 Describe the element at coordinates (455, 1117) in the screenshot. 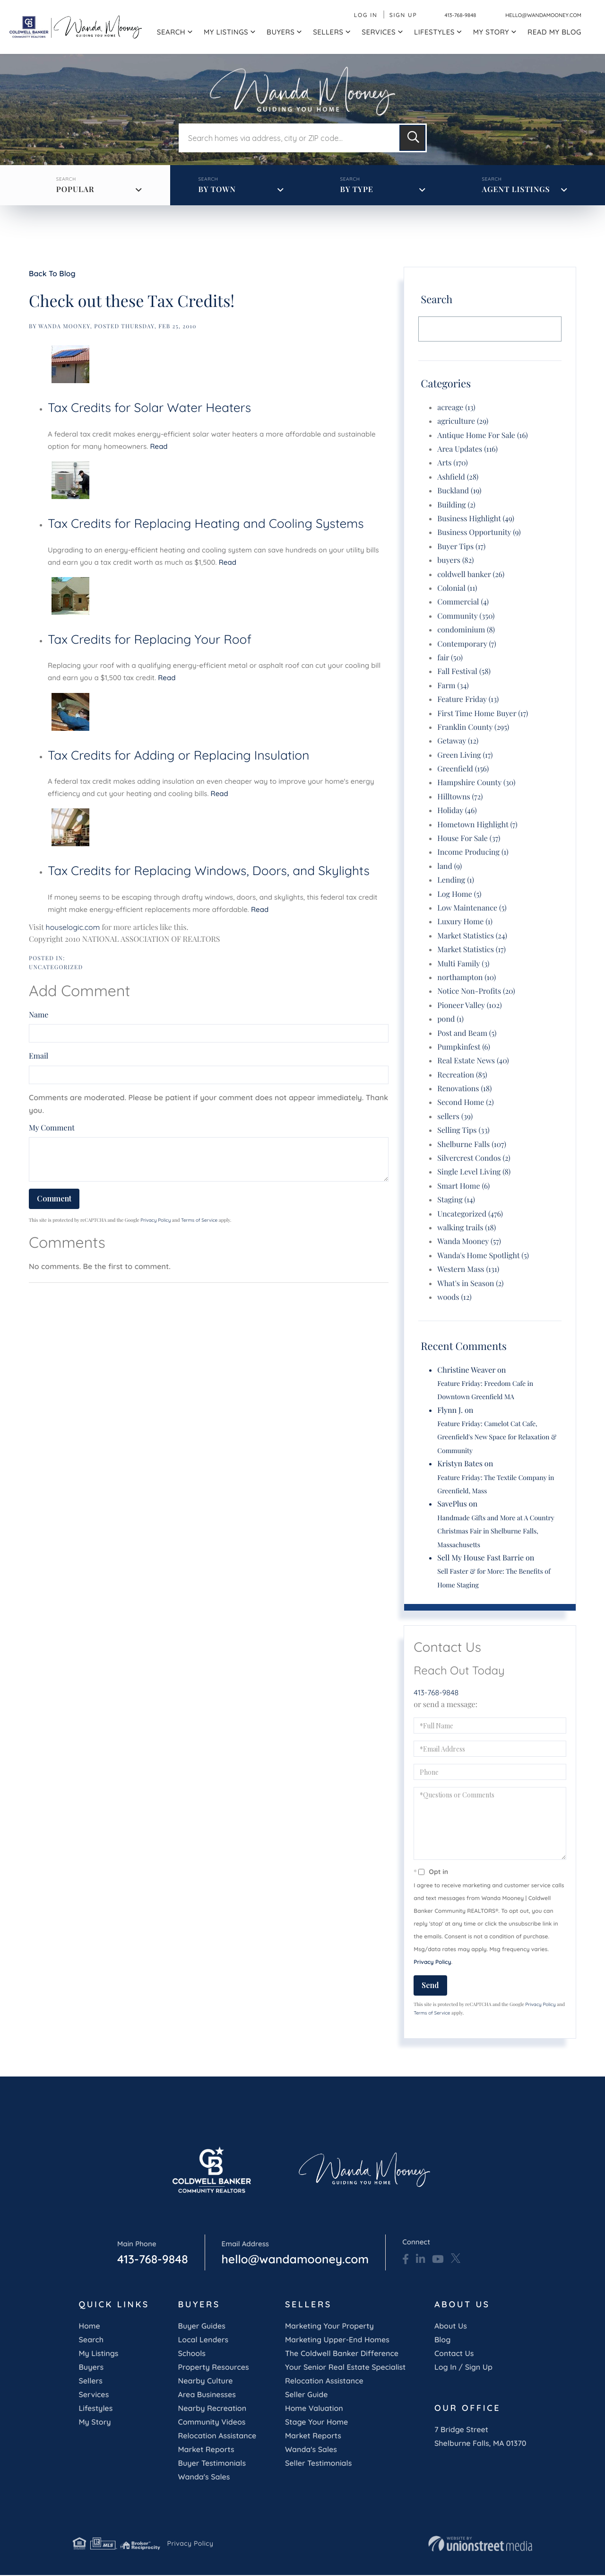

I see `sellers (39)` at that location.